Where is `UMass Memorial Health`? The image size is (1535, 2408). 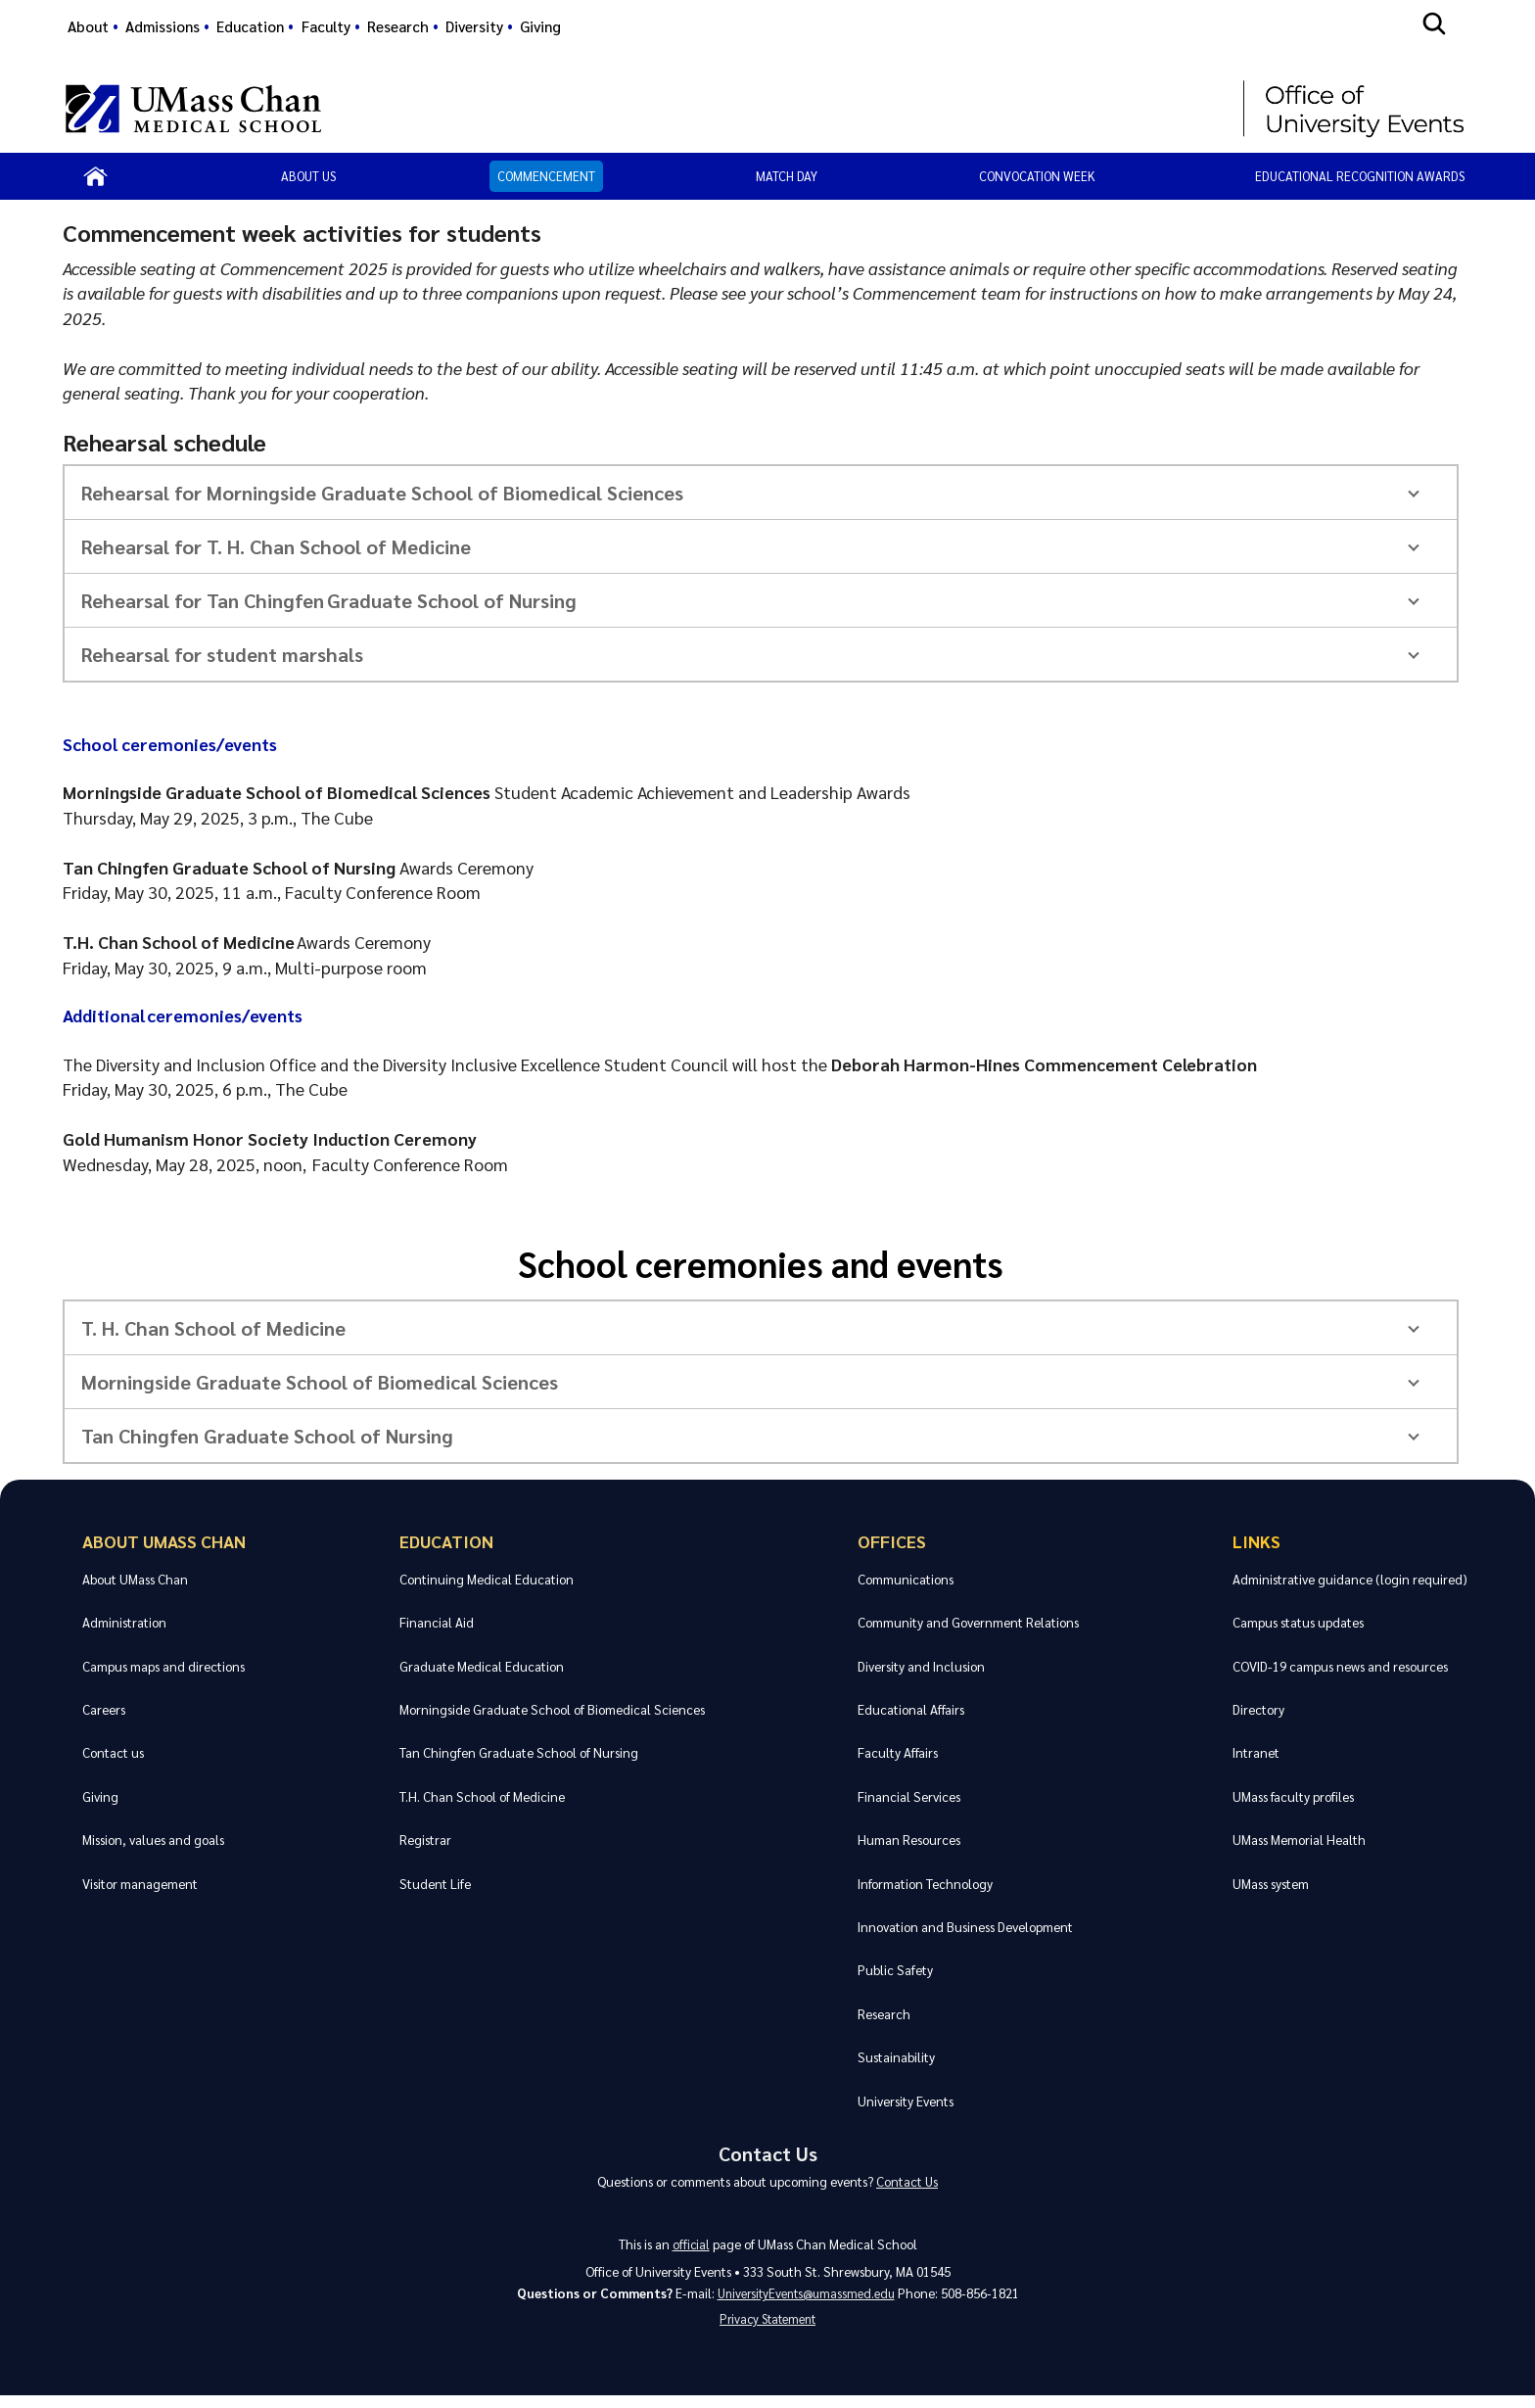 UMass Memorial Health is located at coordinates (1299, 1839).